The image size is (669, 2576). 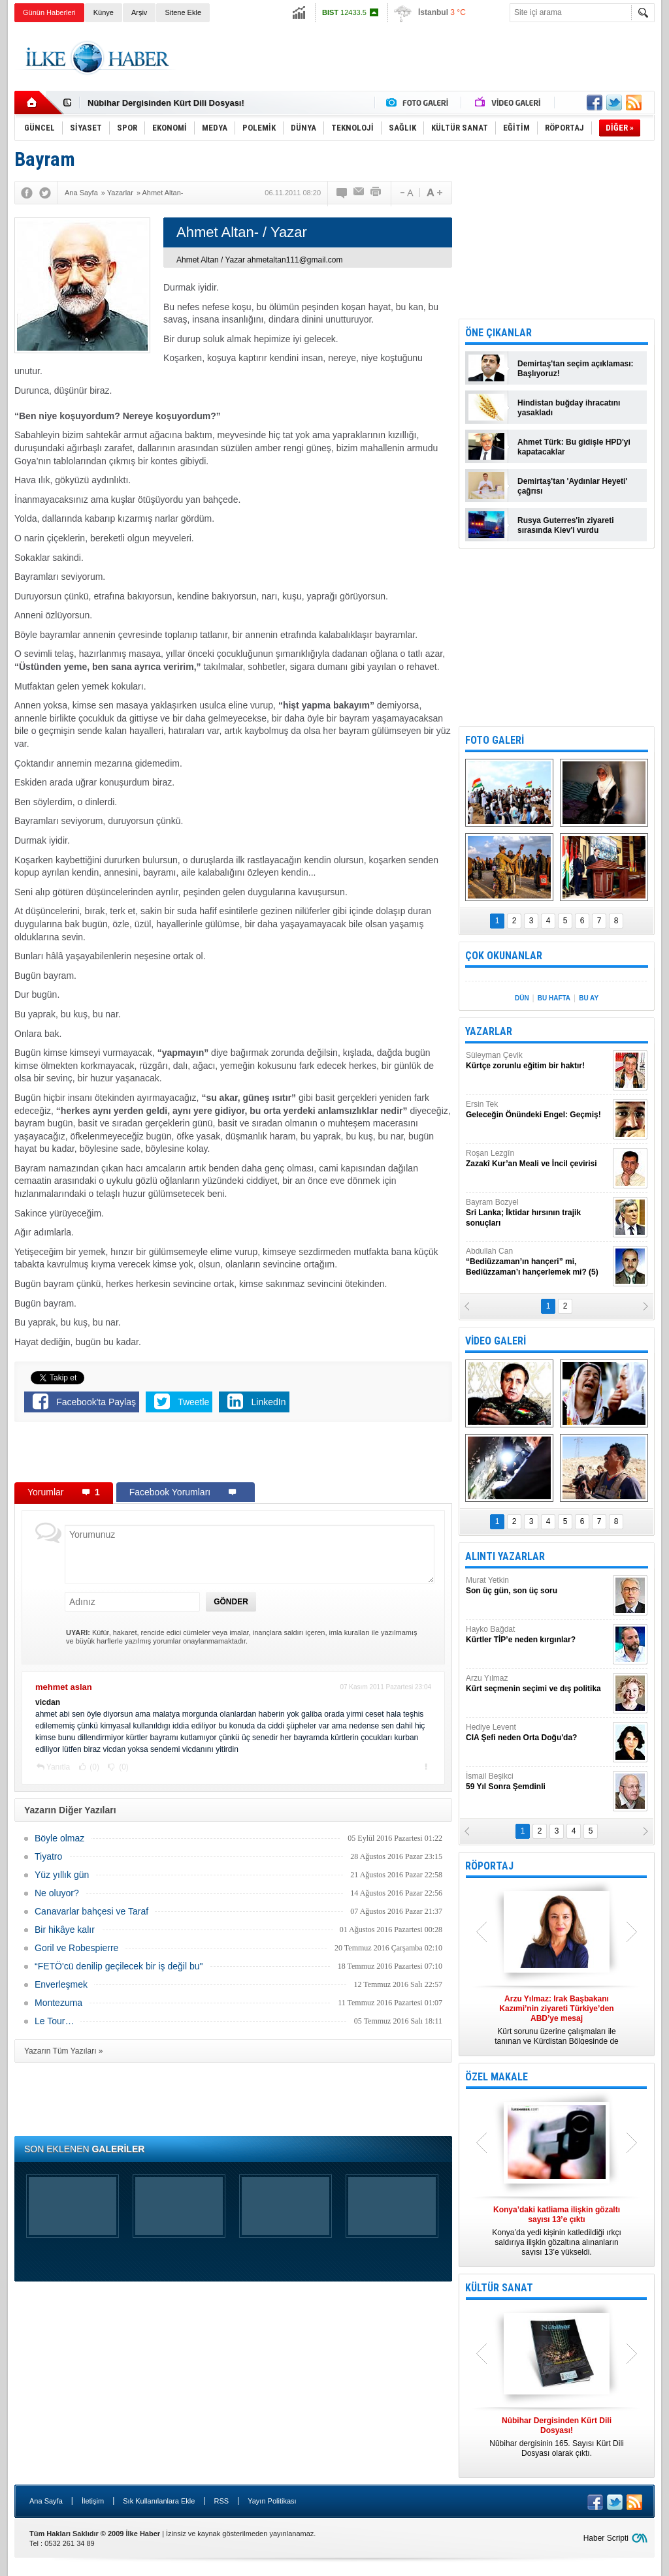 What do you see at coordinates (538, 1586) in the screenshot?
I see `Murat Yetkin` at bounding box center [538, 1586].